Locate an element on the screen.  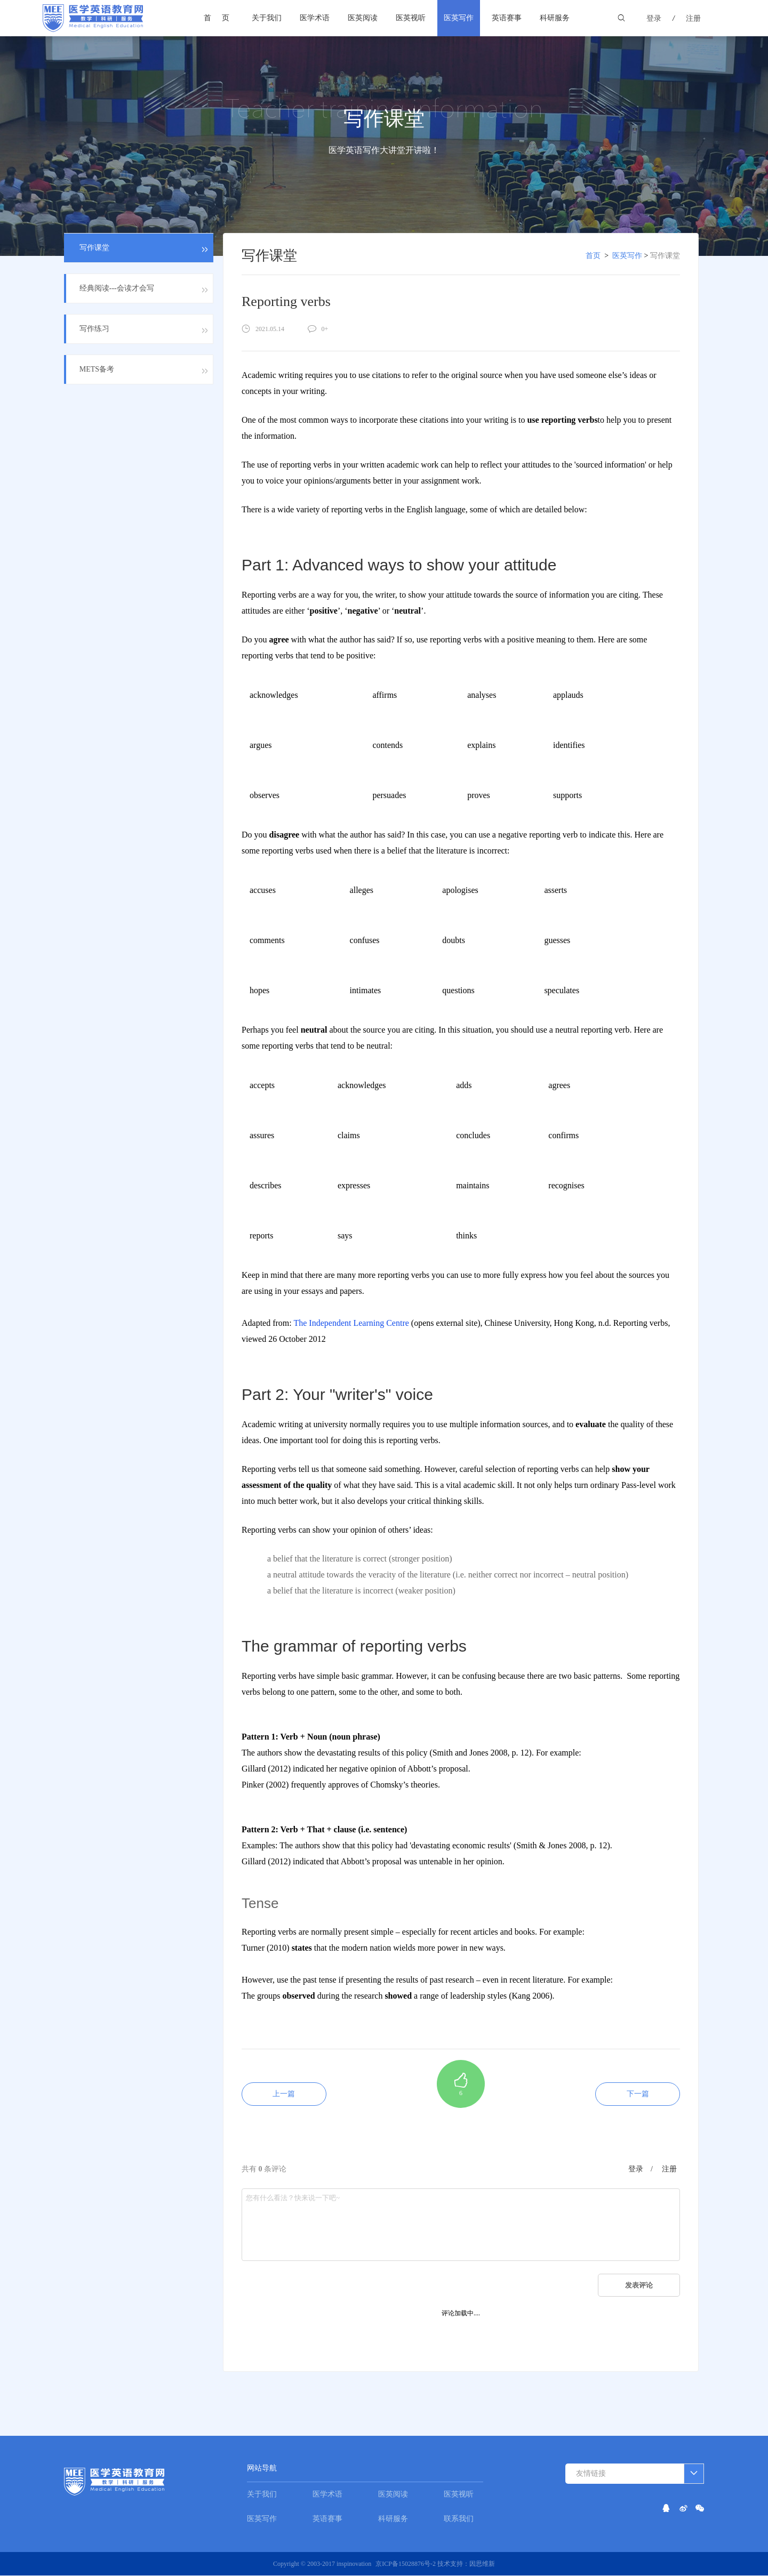
医英视听 is located at coordinates (411, 18).